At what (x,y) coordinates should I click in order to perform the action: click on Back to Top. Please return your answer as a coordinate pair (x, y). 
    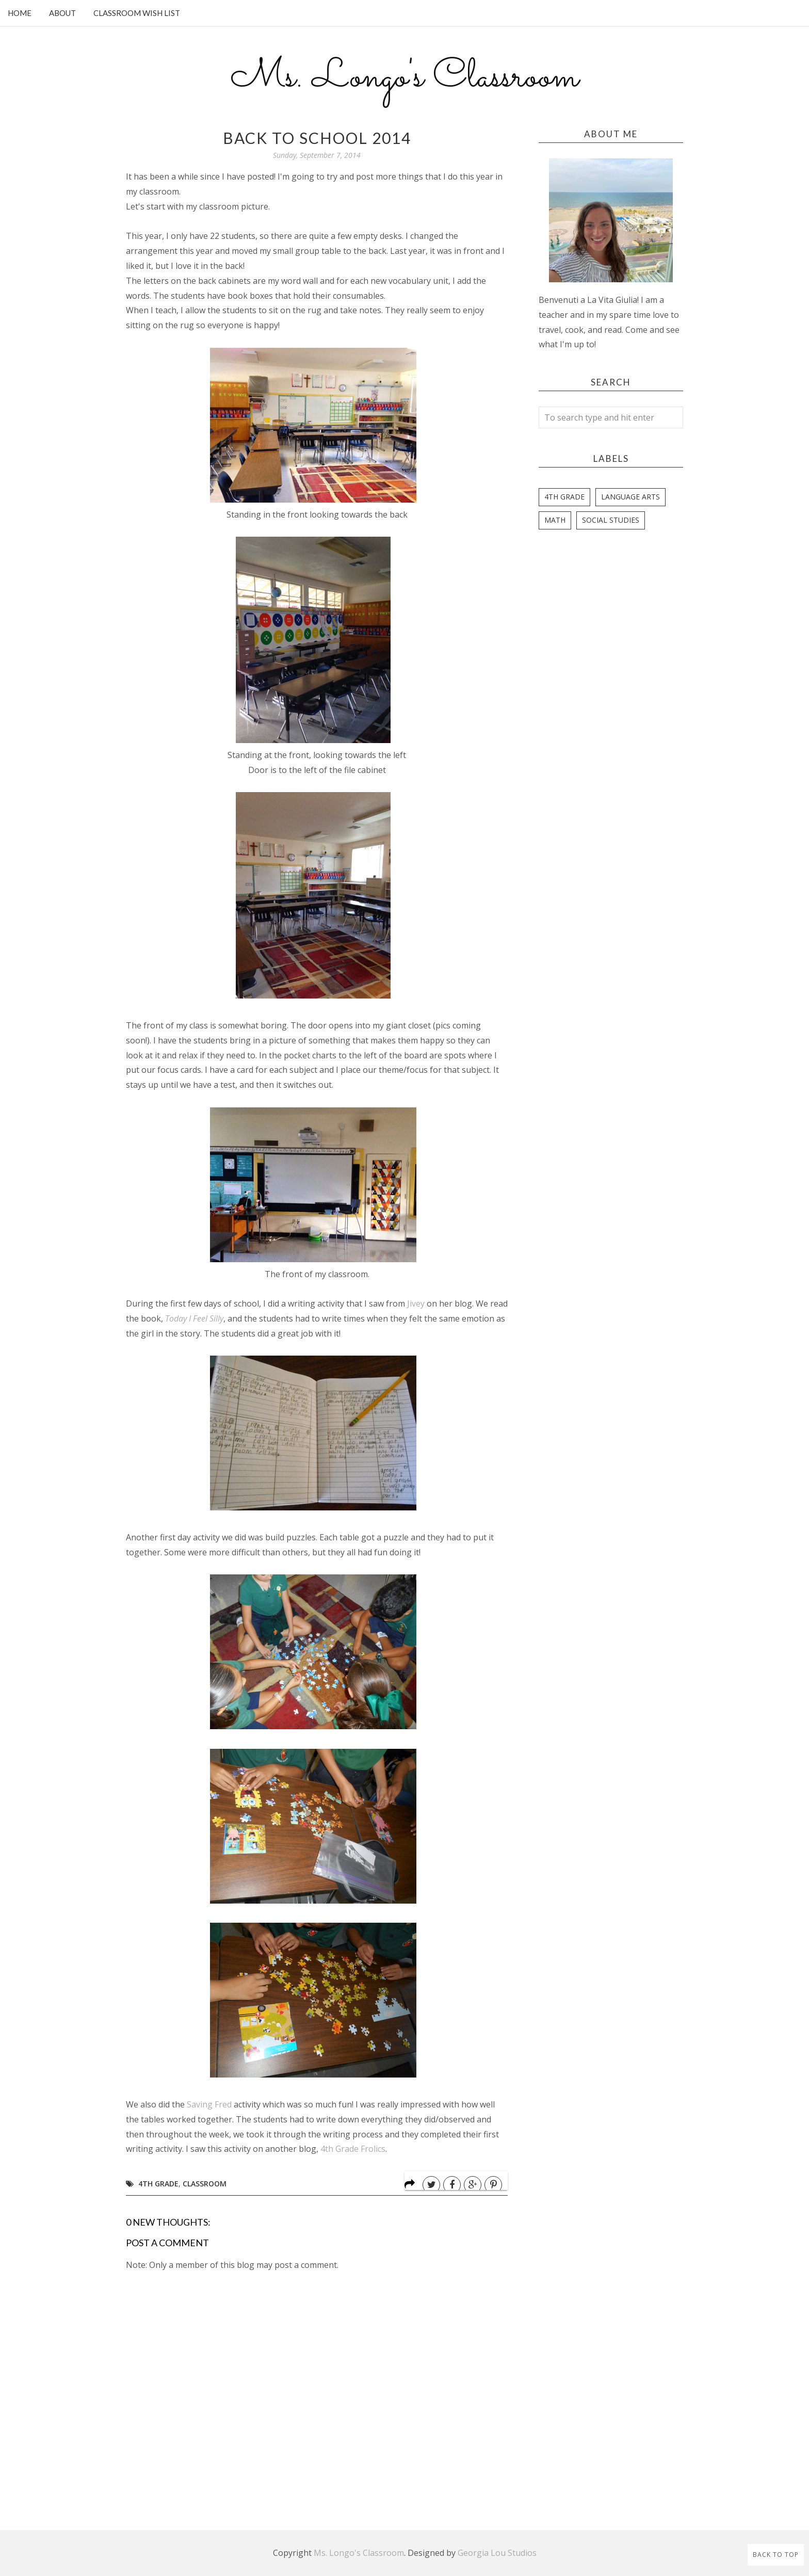
    Looking at the image, I should click on (776, 2554).